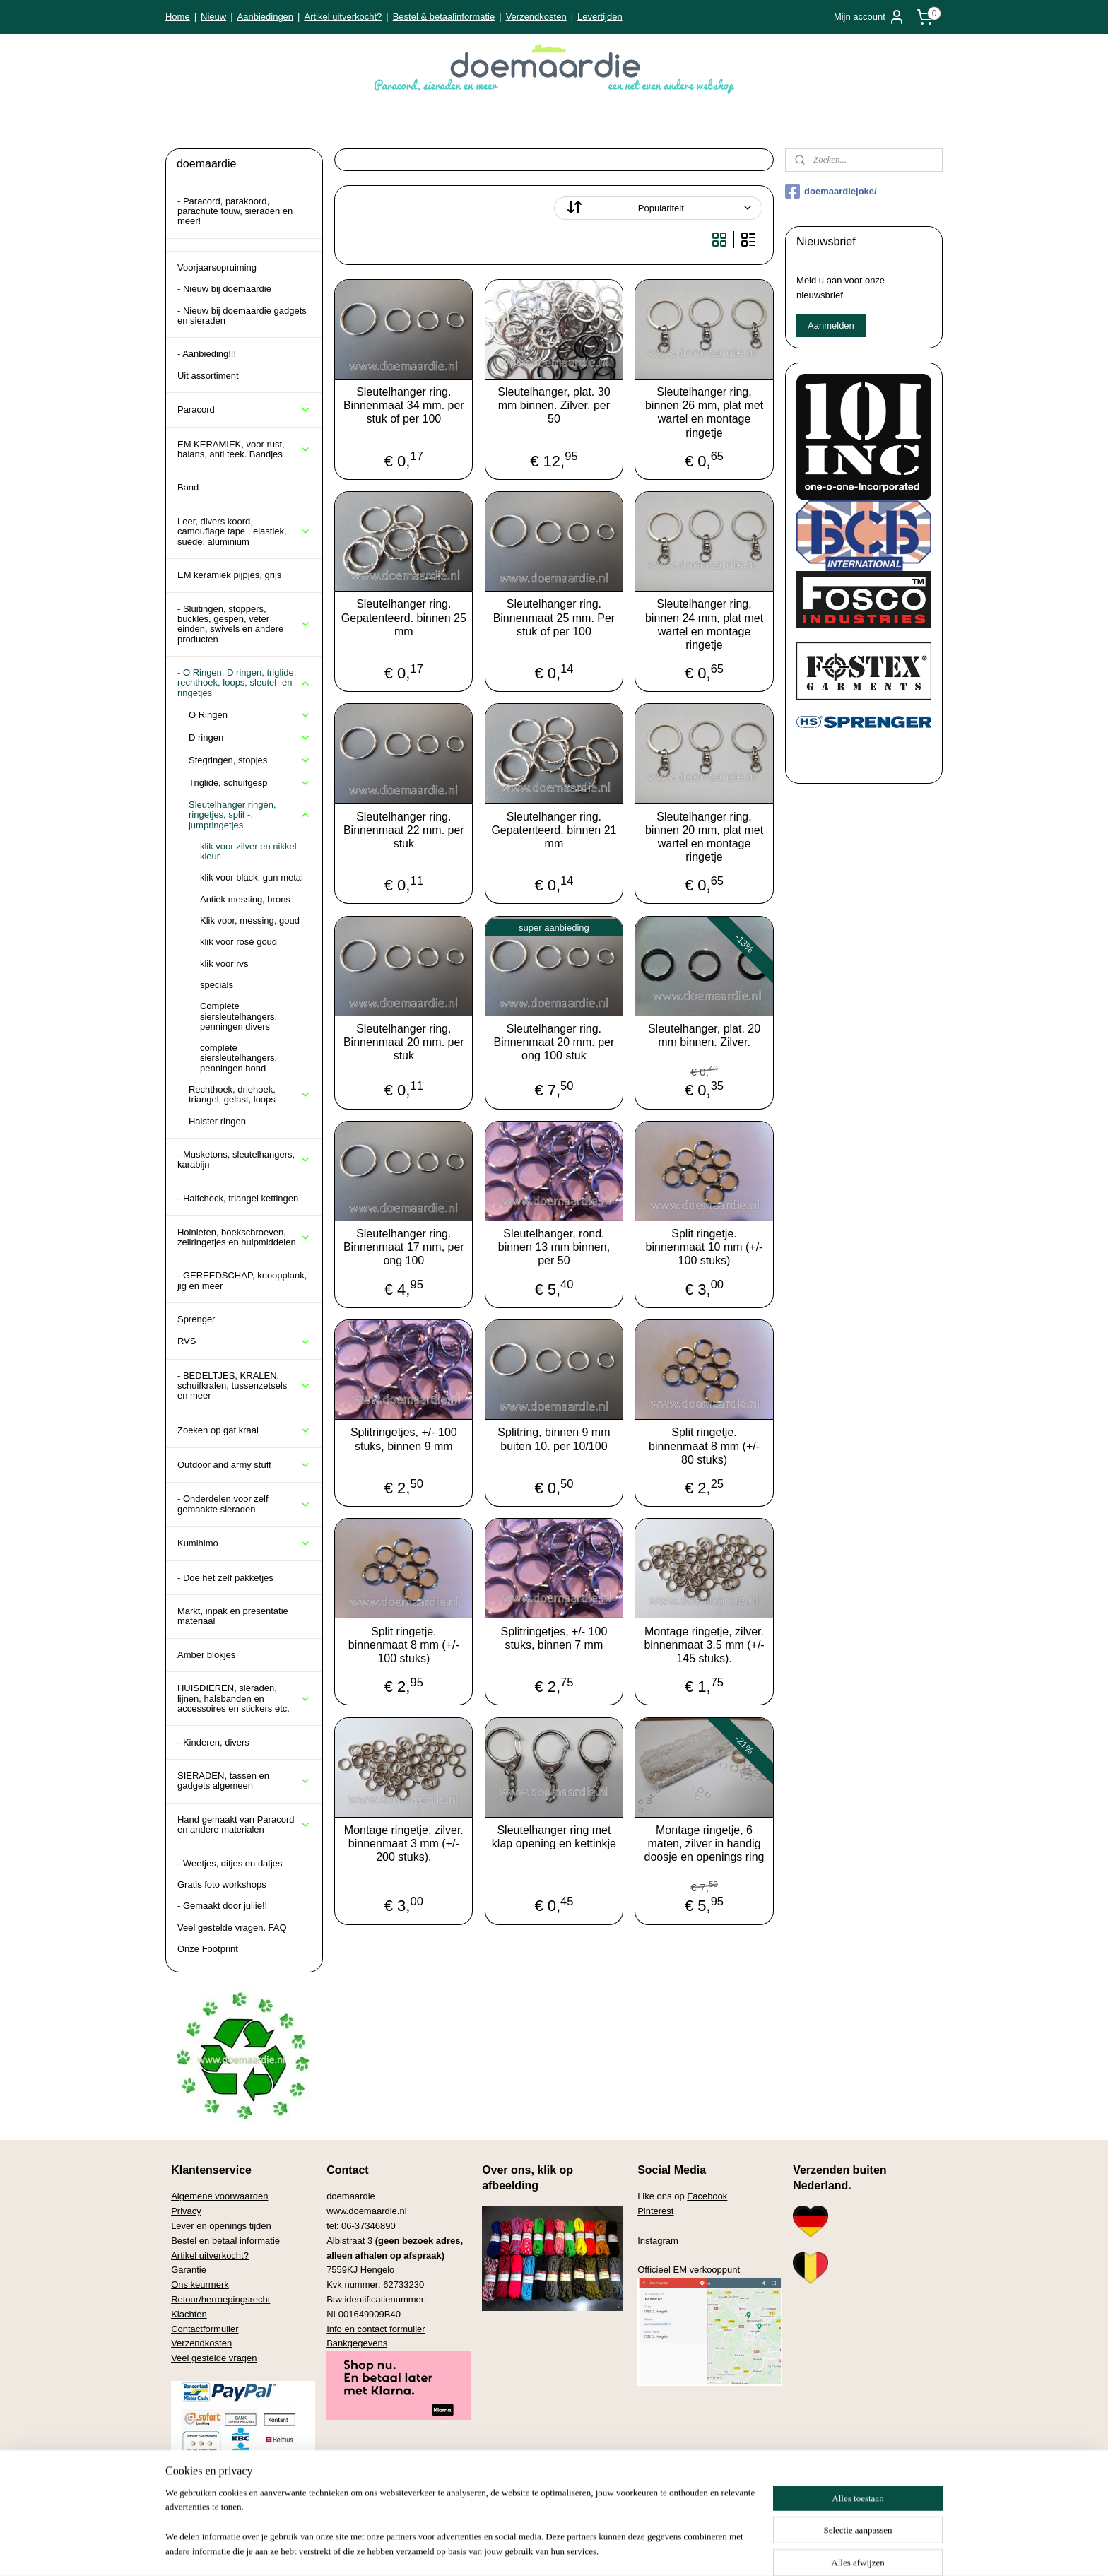  Describe the element at coordinates (244, 1503) in the screenshot. I see `- Onderdelen voor zelf gemaakte sieraden` at that location.